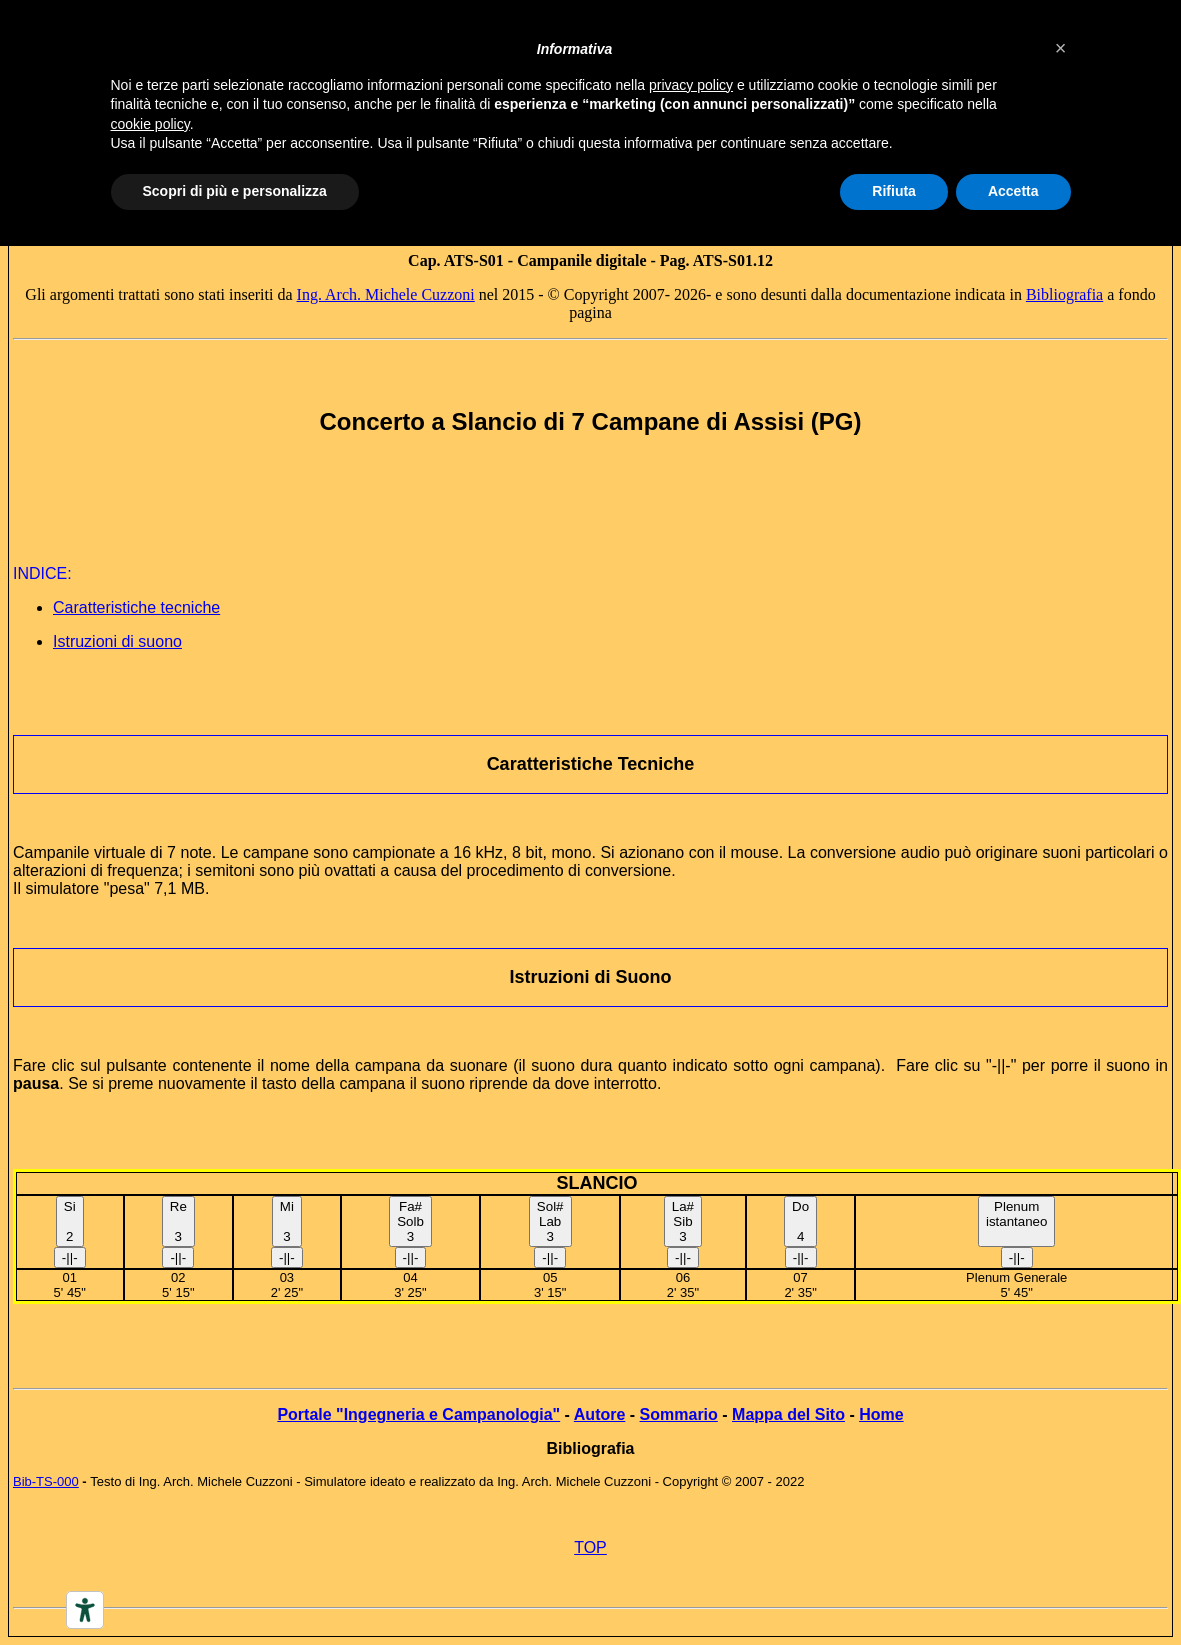 Image resolution: width=1181 pixels, height=1645 pixels. What do you see at coordinates (679, 1414) in the screenshot?
I see `Sommario` at bounding box center [679, 1414].